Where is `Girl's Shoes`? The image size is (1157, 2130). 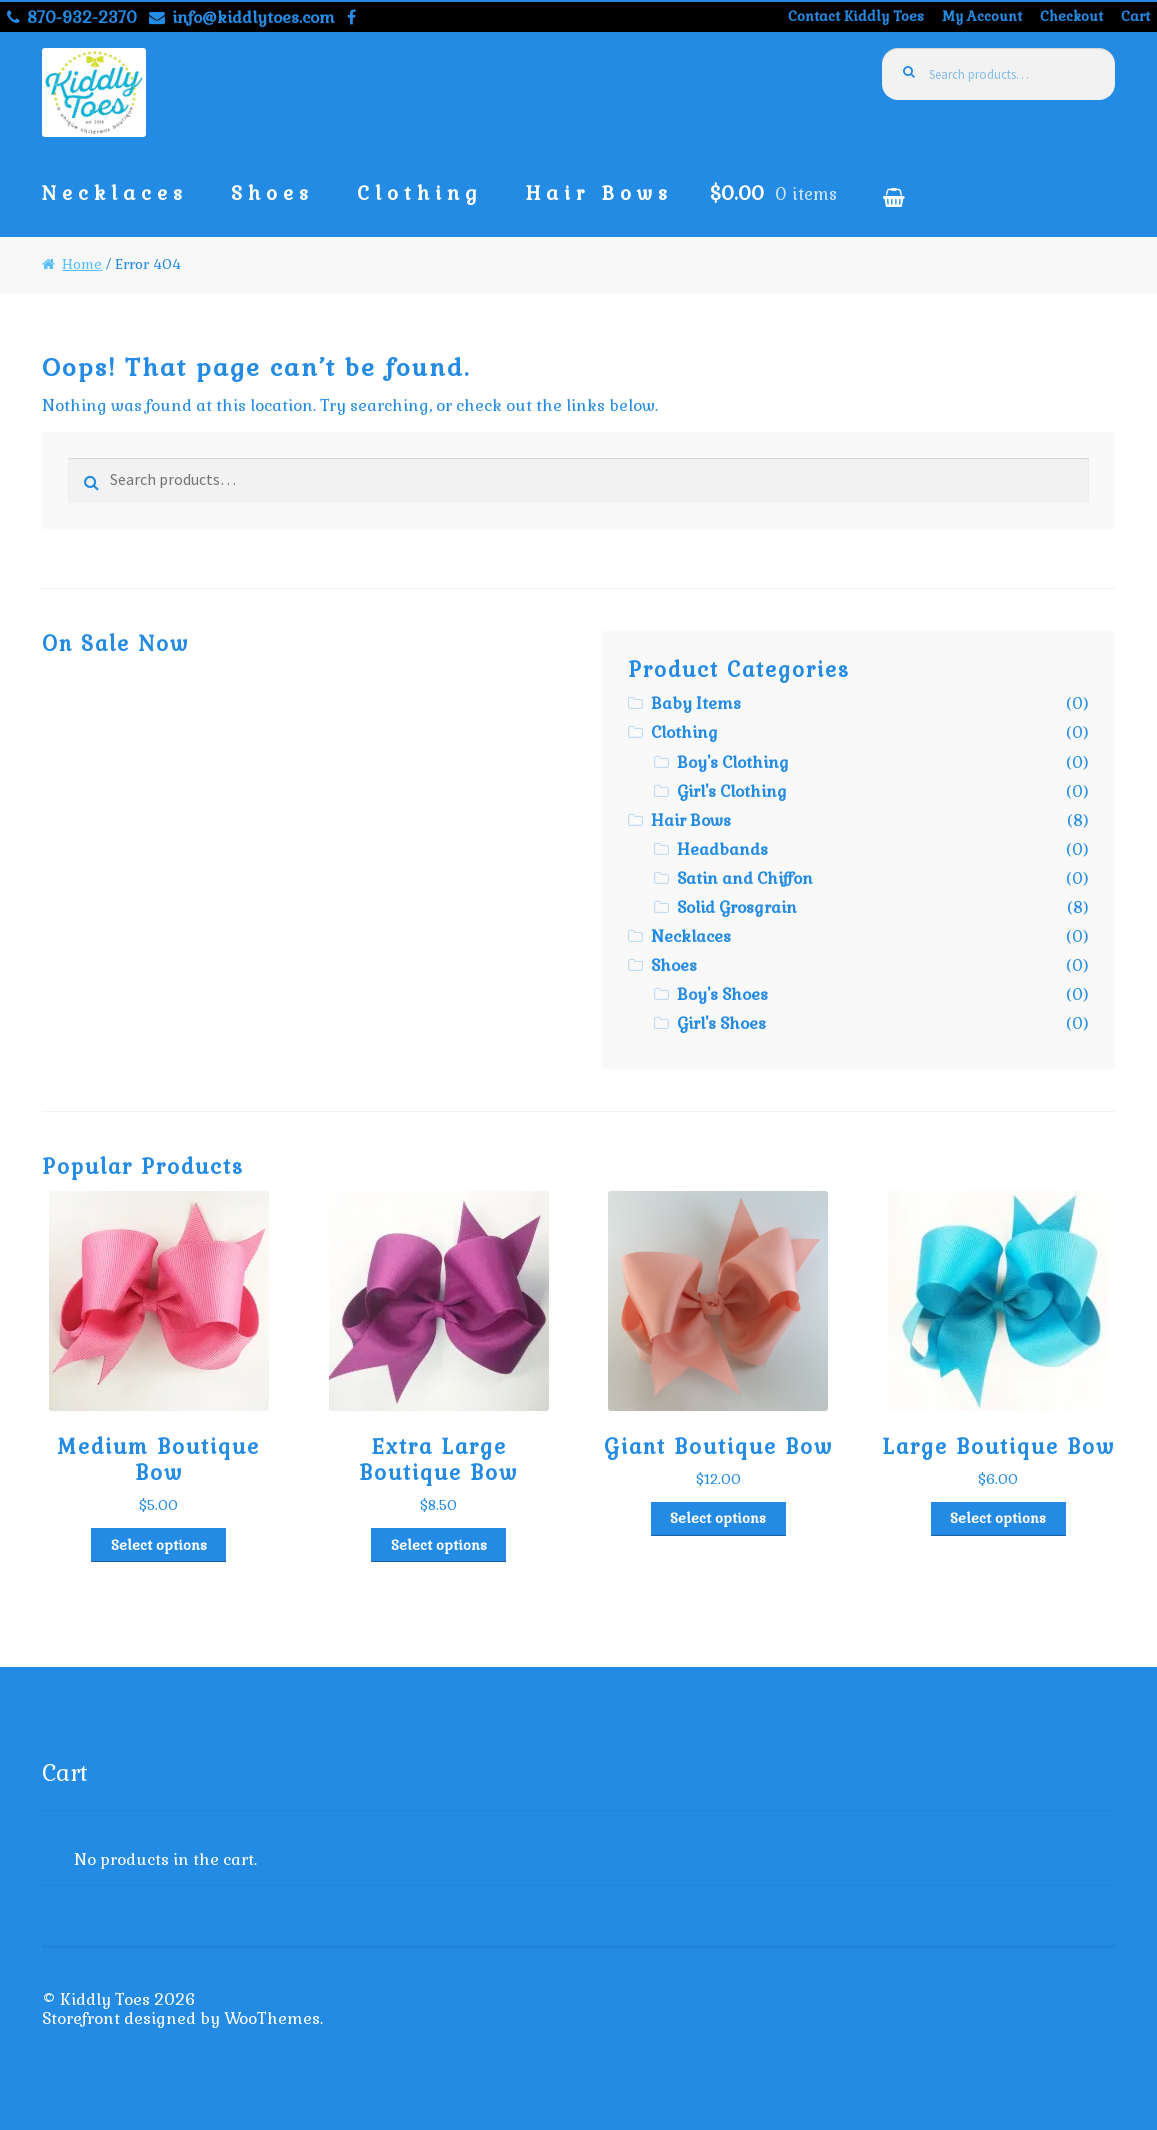 Girl's Shoes is located at coordinates (721, 1023).